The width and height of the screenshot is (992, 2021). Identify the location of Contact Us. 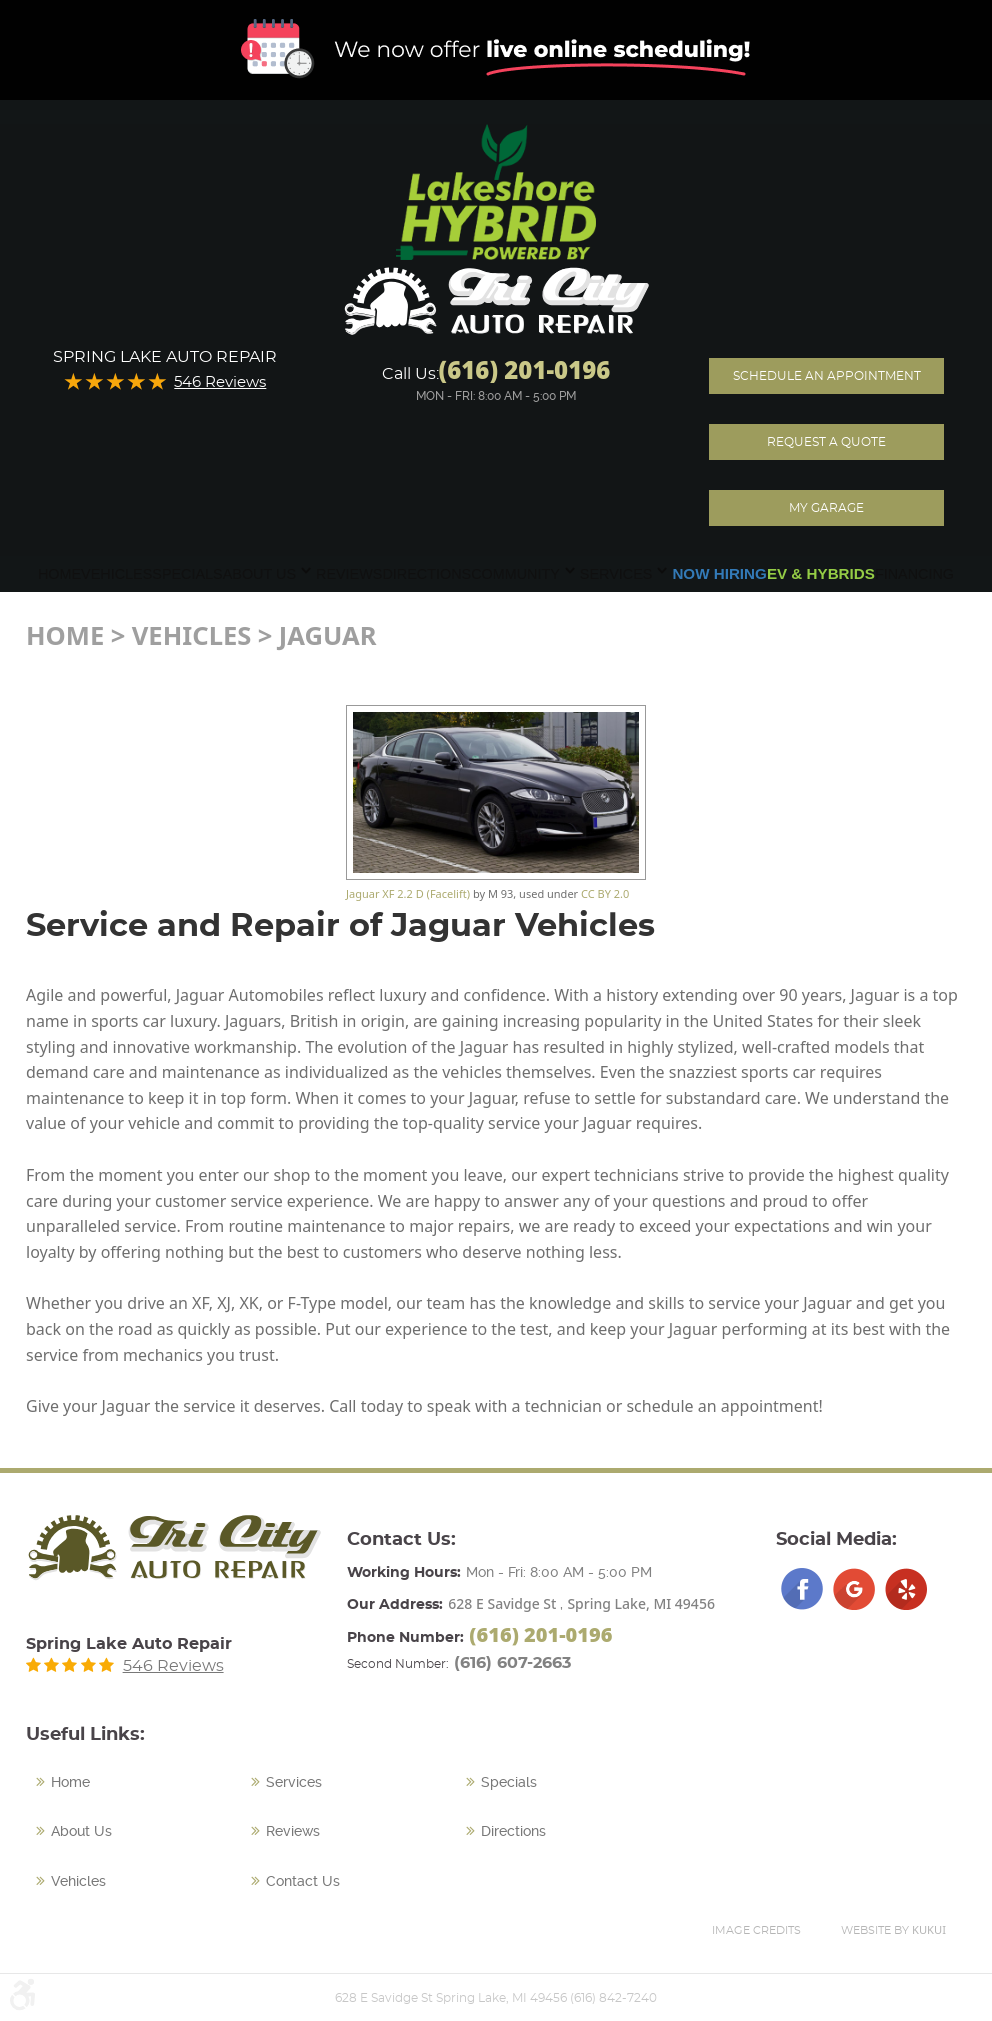
(303, 1881).